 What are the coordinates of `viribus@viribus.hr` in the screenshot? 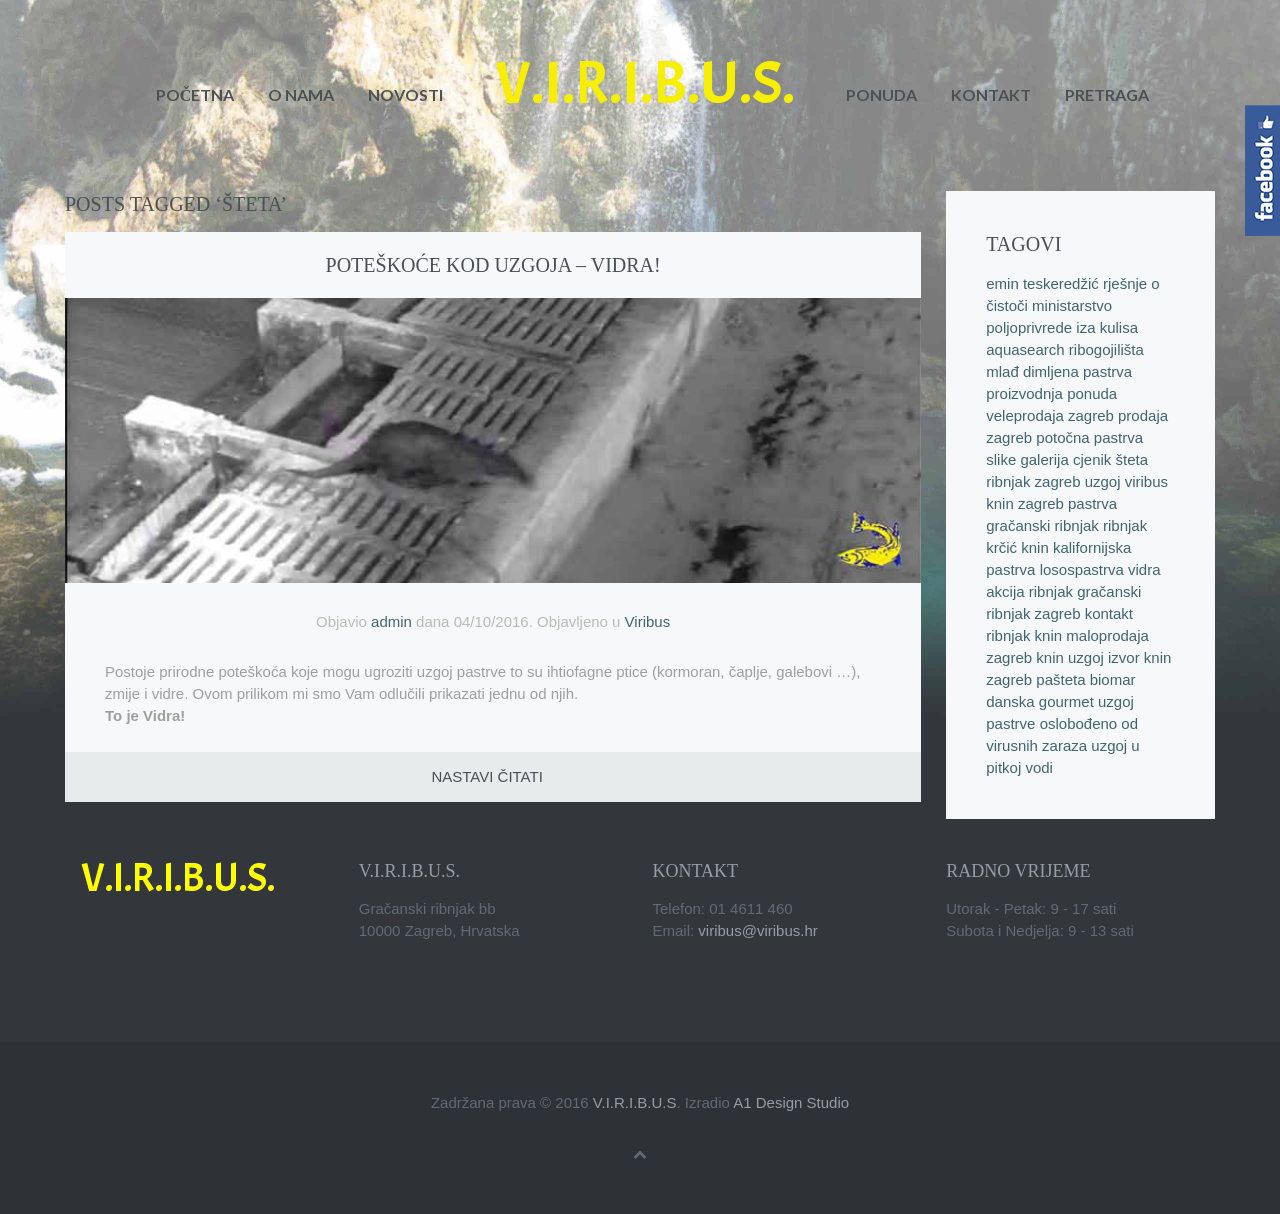 It's located at (757, 930).